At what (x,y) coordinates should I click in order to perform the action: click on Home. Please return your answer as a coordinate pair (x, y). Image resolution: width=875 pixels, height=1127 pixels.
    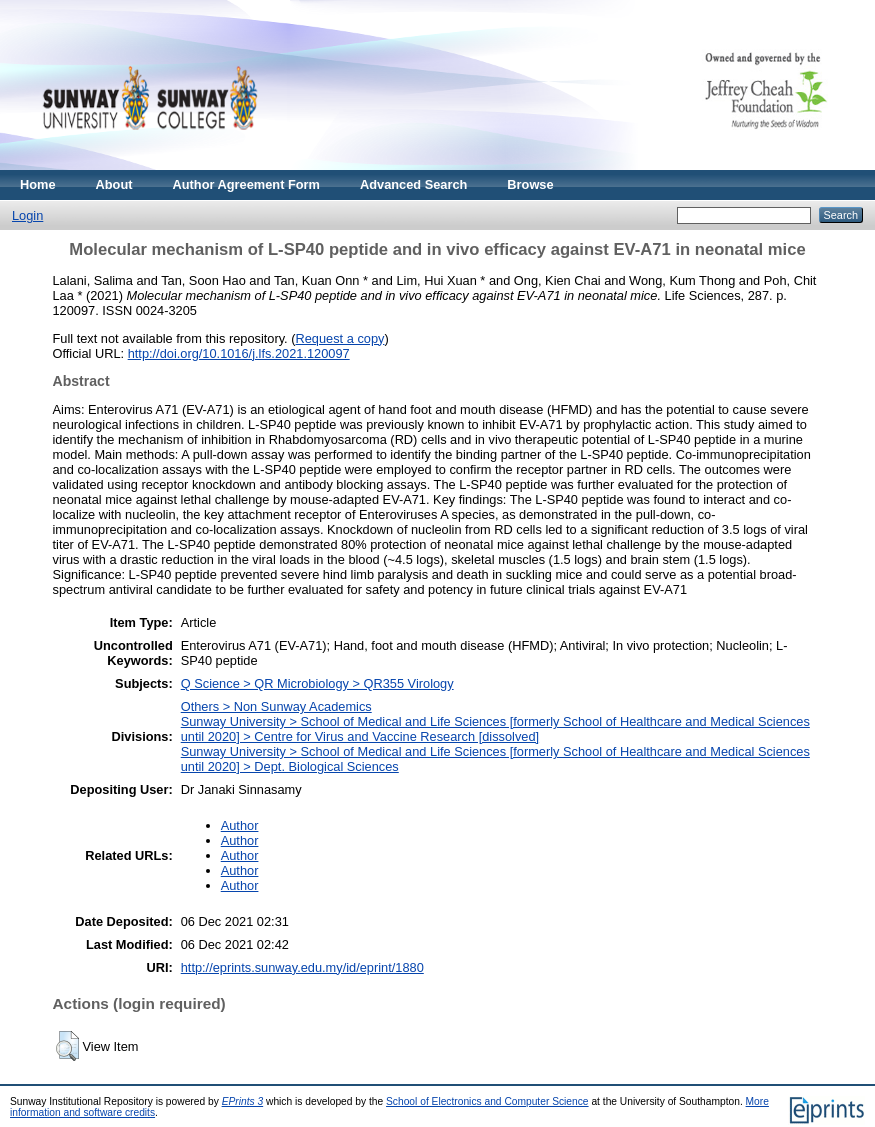
    Looking at the image, I should click on (38, 184).